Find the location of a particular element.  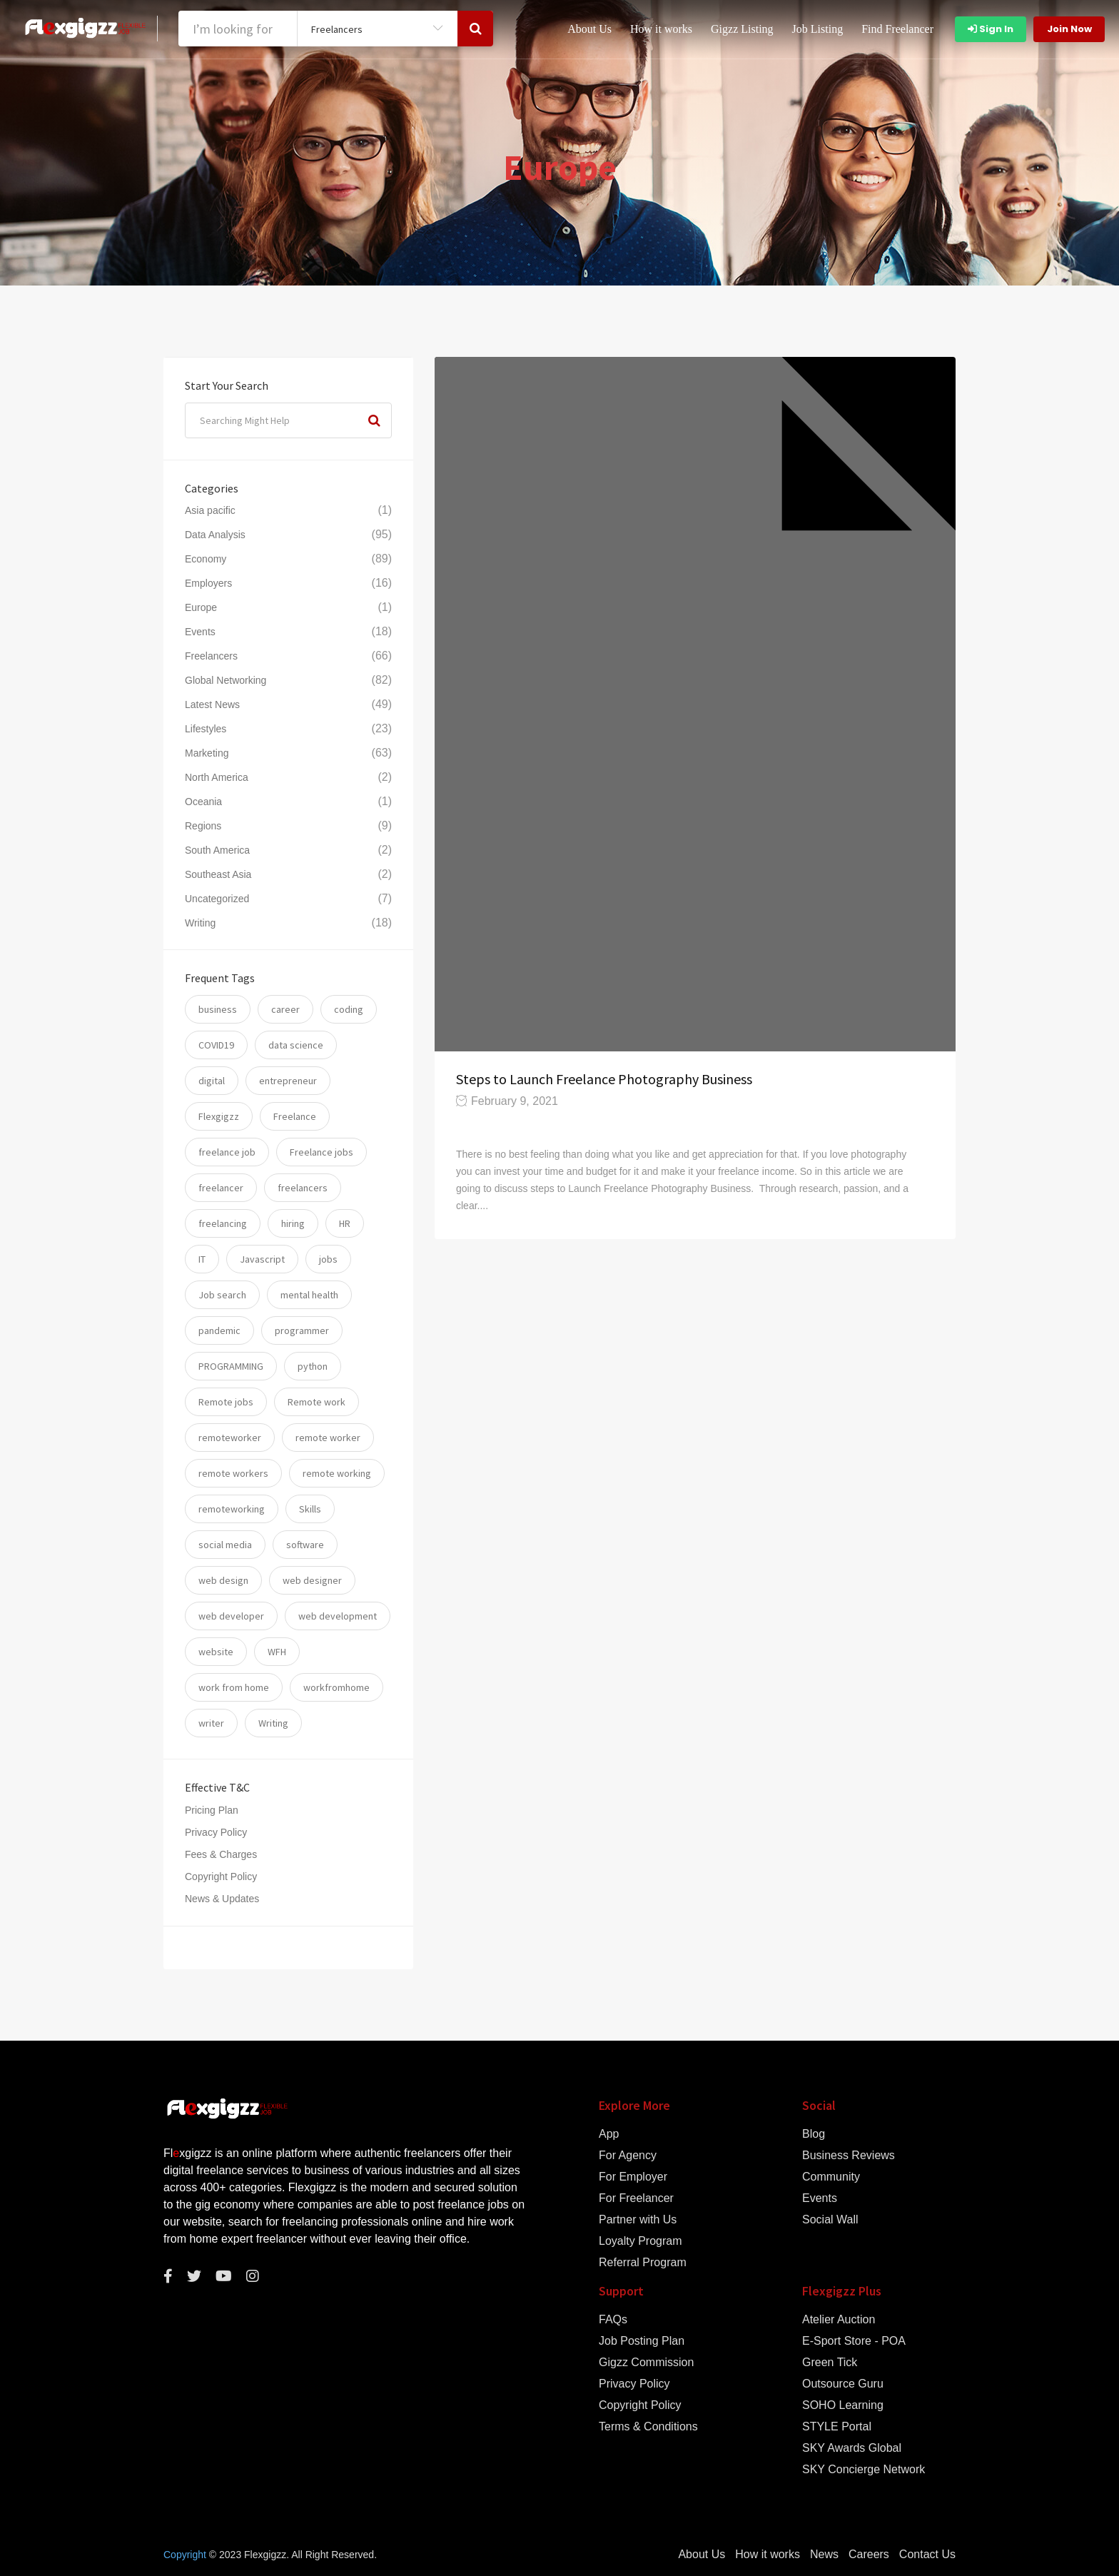

Latest News is located at coordinates (212, 704).